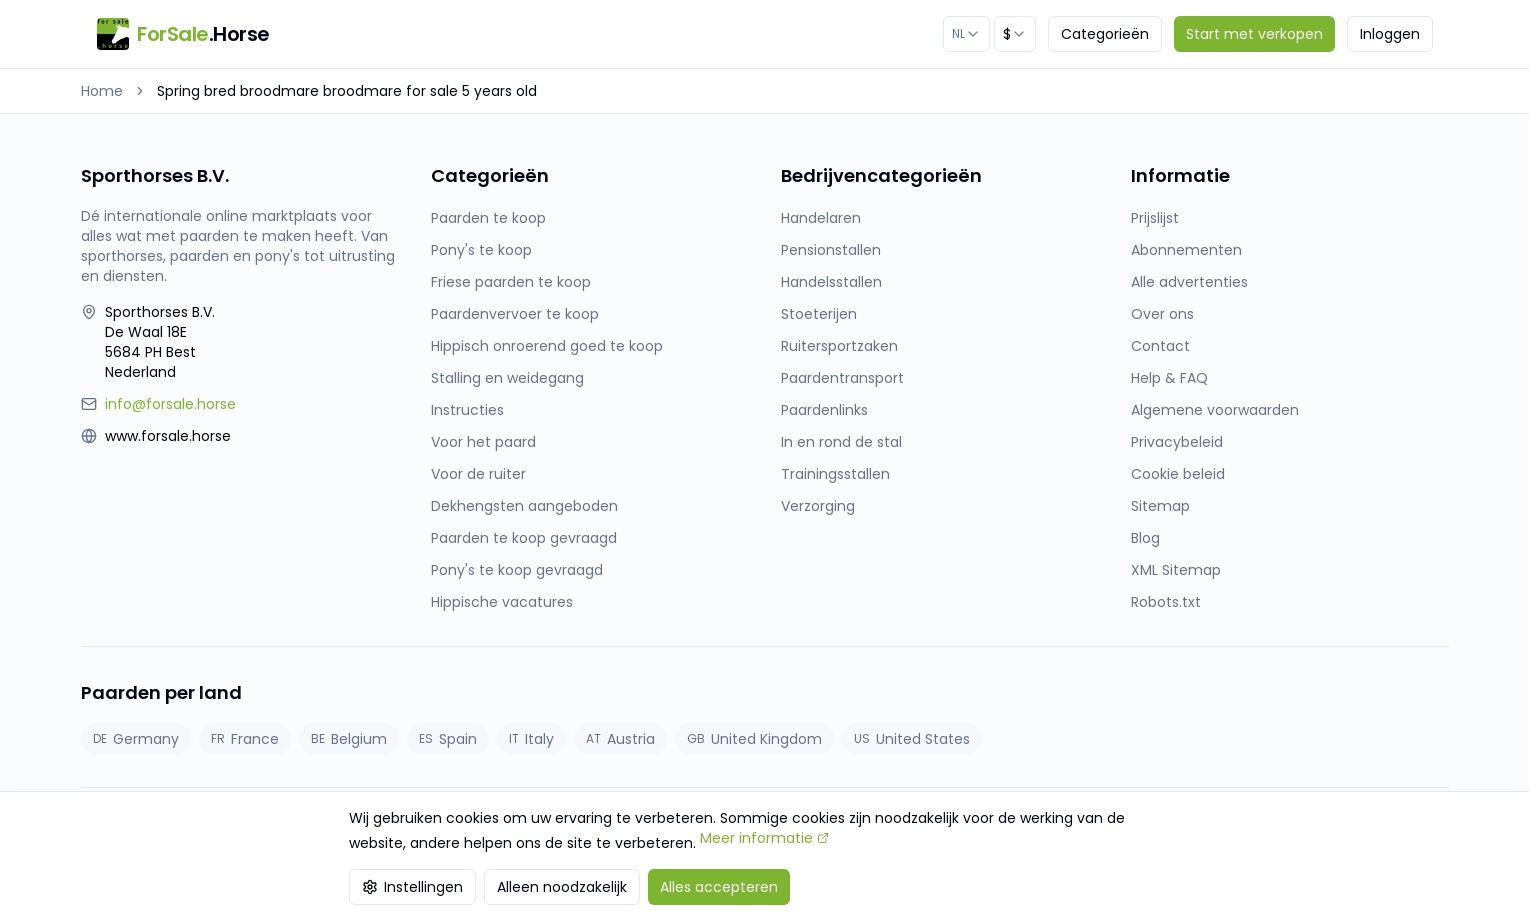 This screenshot has width=1529, height=921. What do you see at coordinates (488, 218) in the screenshot?
I see `Paarden te koop` at bounding box center [488, 218].